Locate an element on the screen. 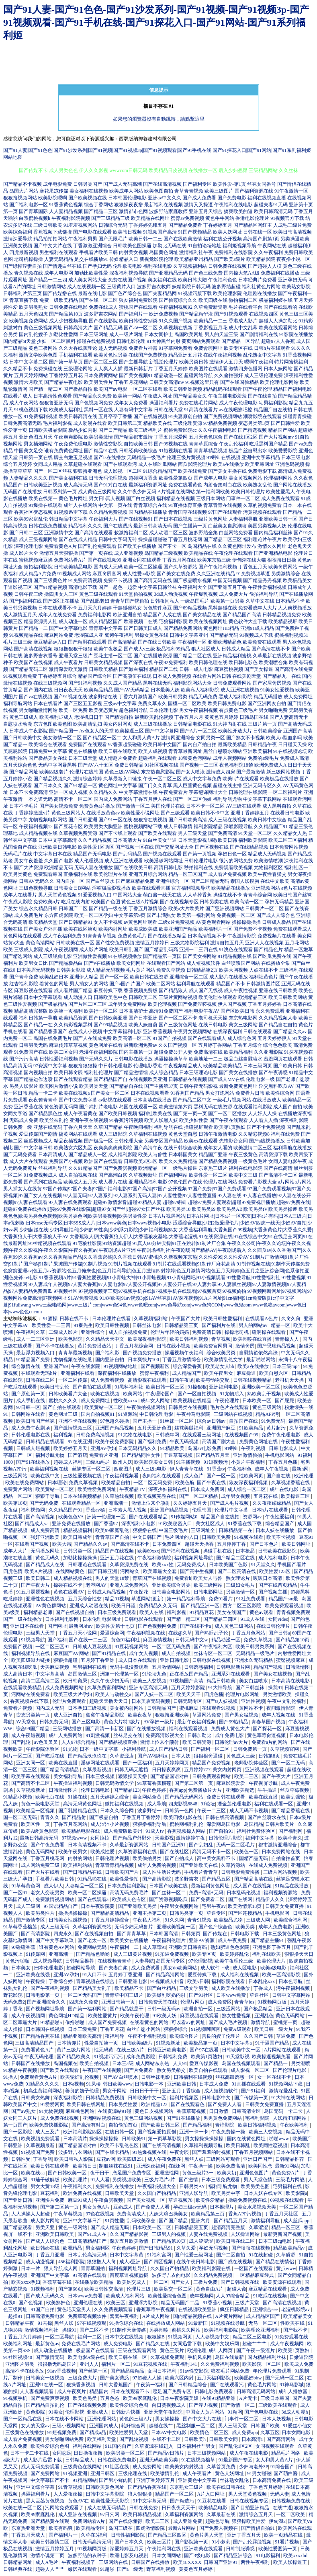 Image resolution: width=317 pixels, height=2576 pixels. 亚洲视频在线观看 is located at coordinates (265, 1769).